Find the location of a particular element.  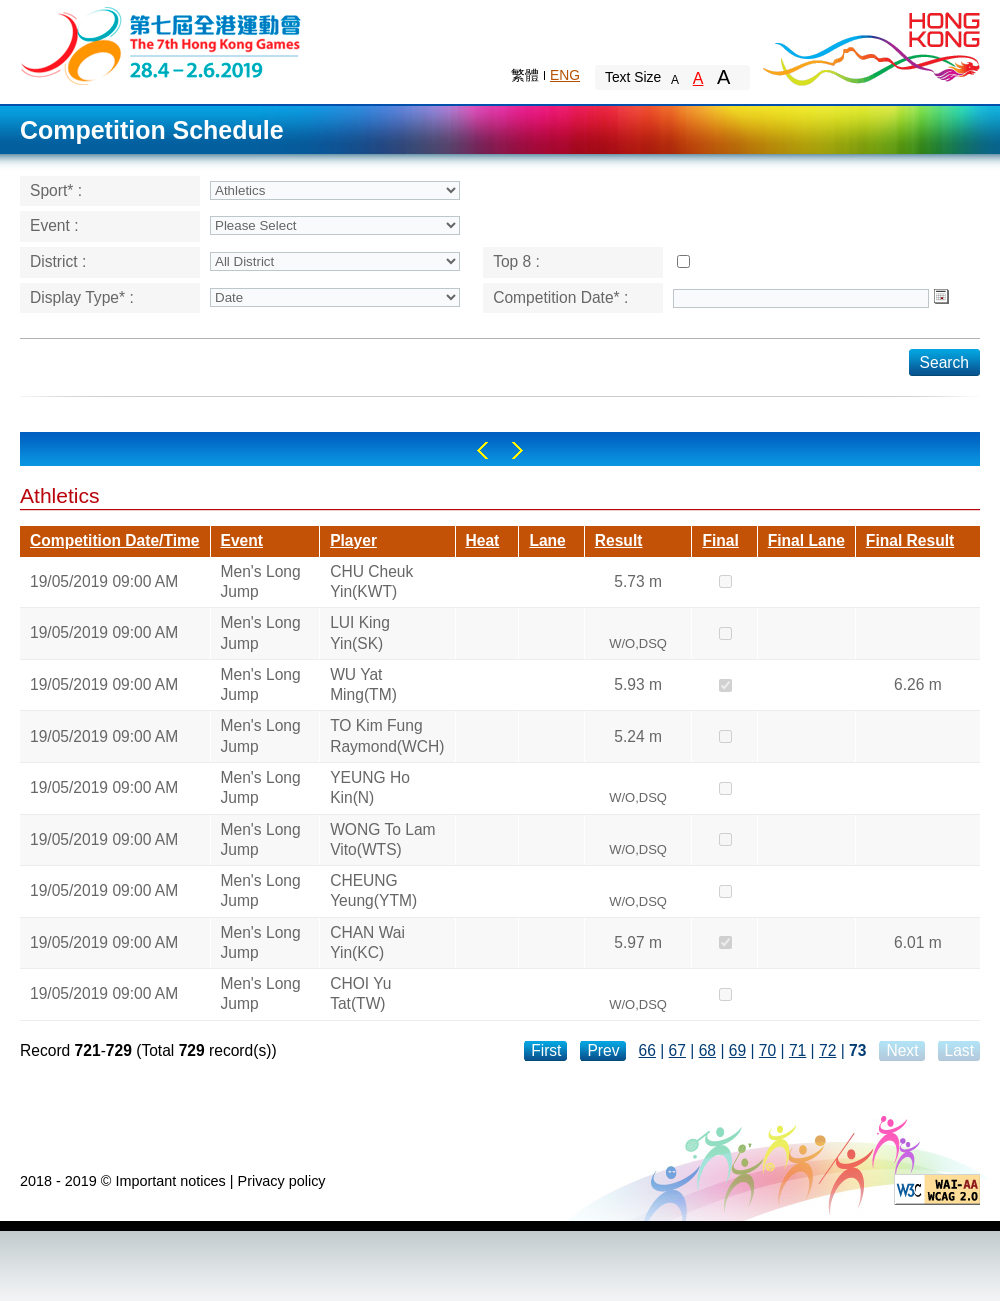

Left is located at coordinates (482, 450).